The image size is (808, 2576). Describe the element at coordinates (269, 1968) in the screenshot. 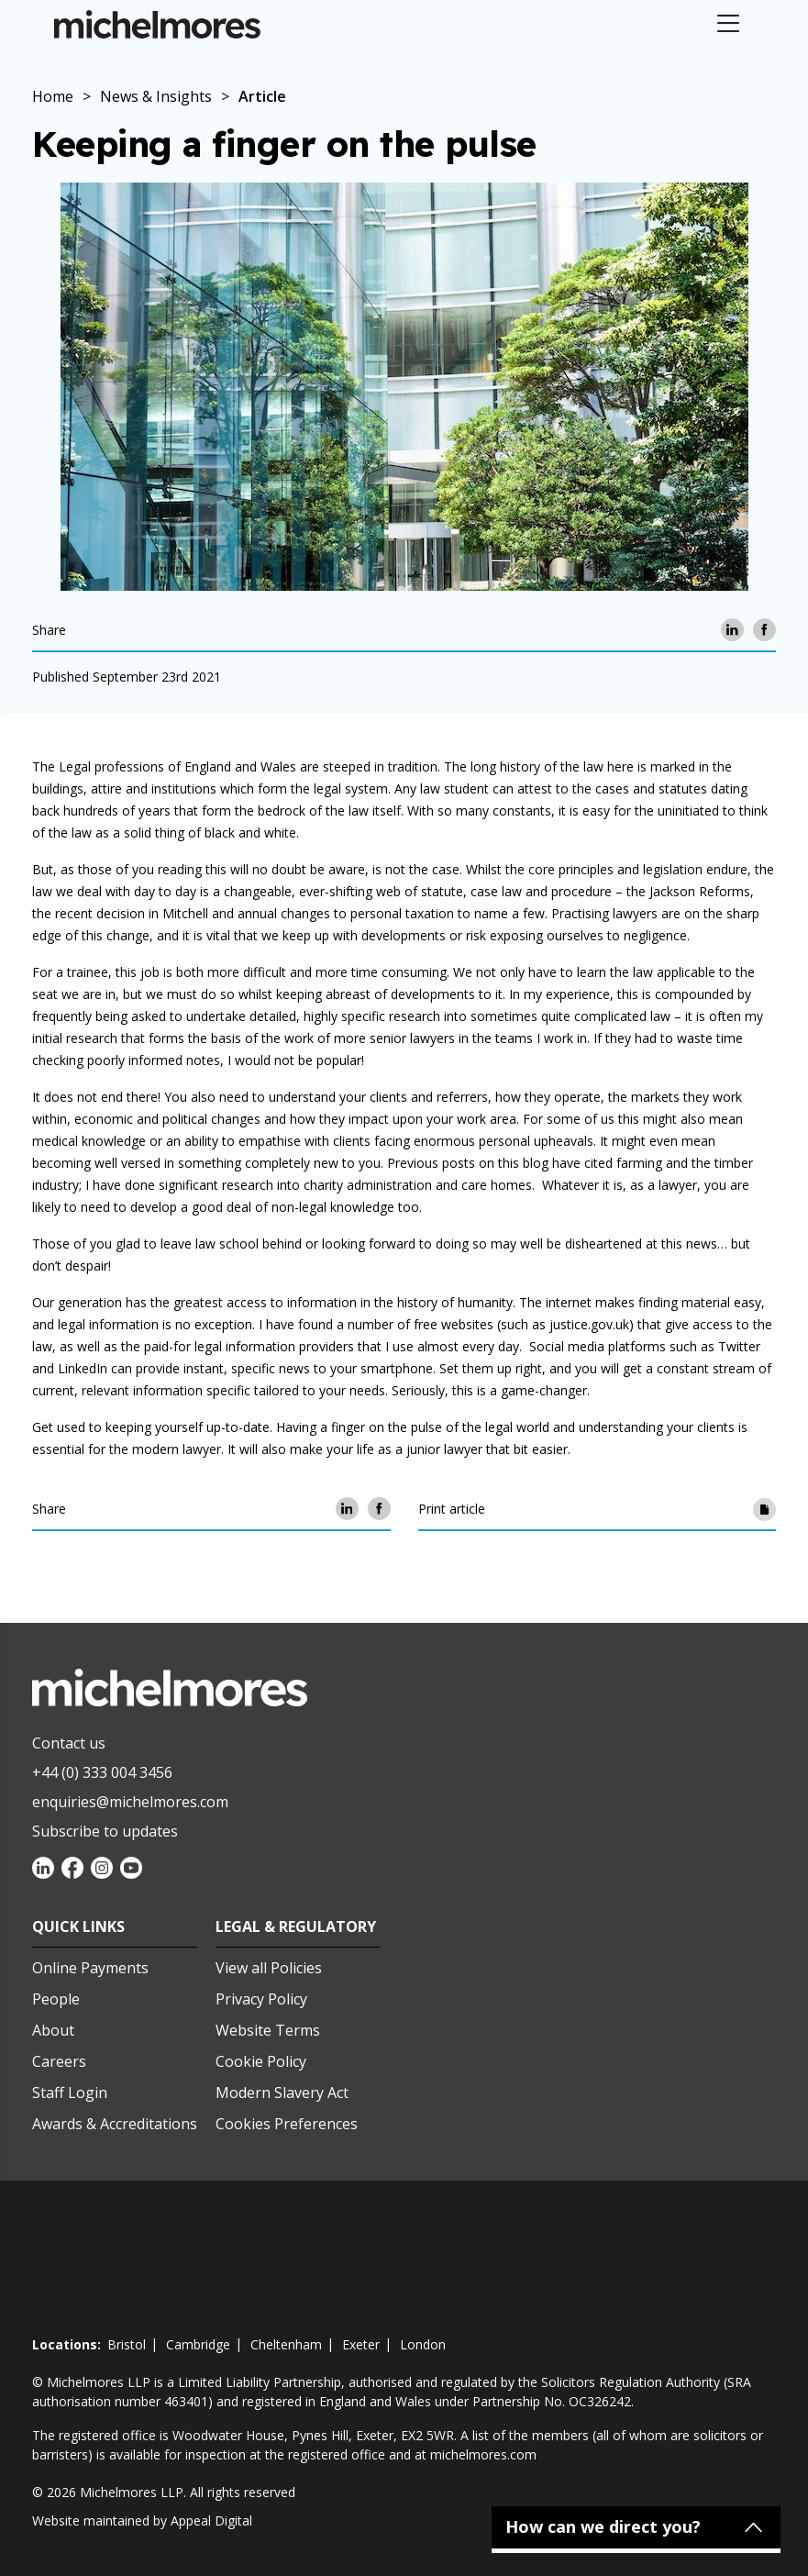

I see `View all Policies` at that location.